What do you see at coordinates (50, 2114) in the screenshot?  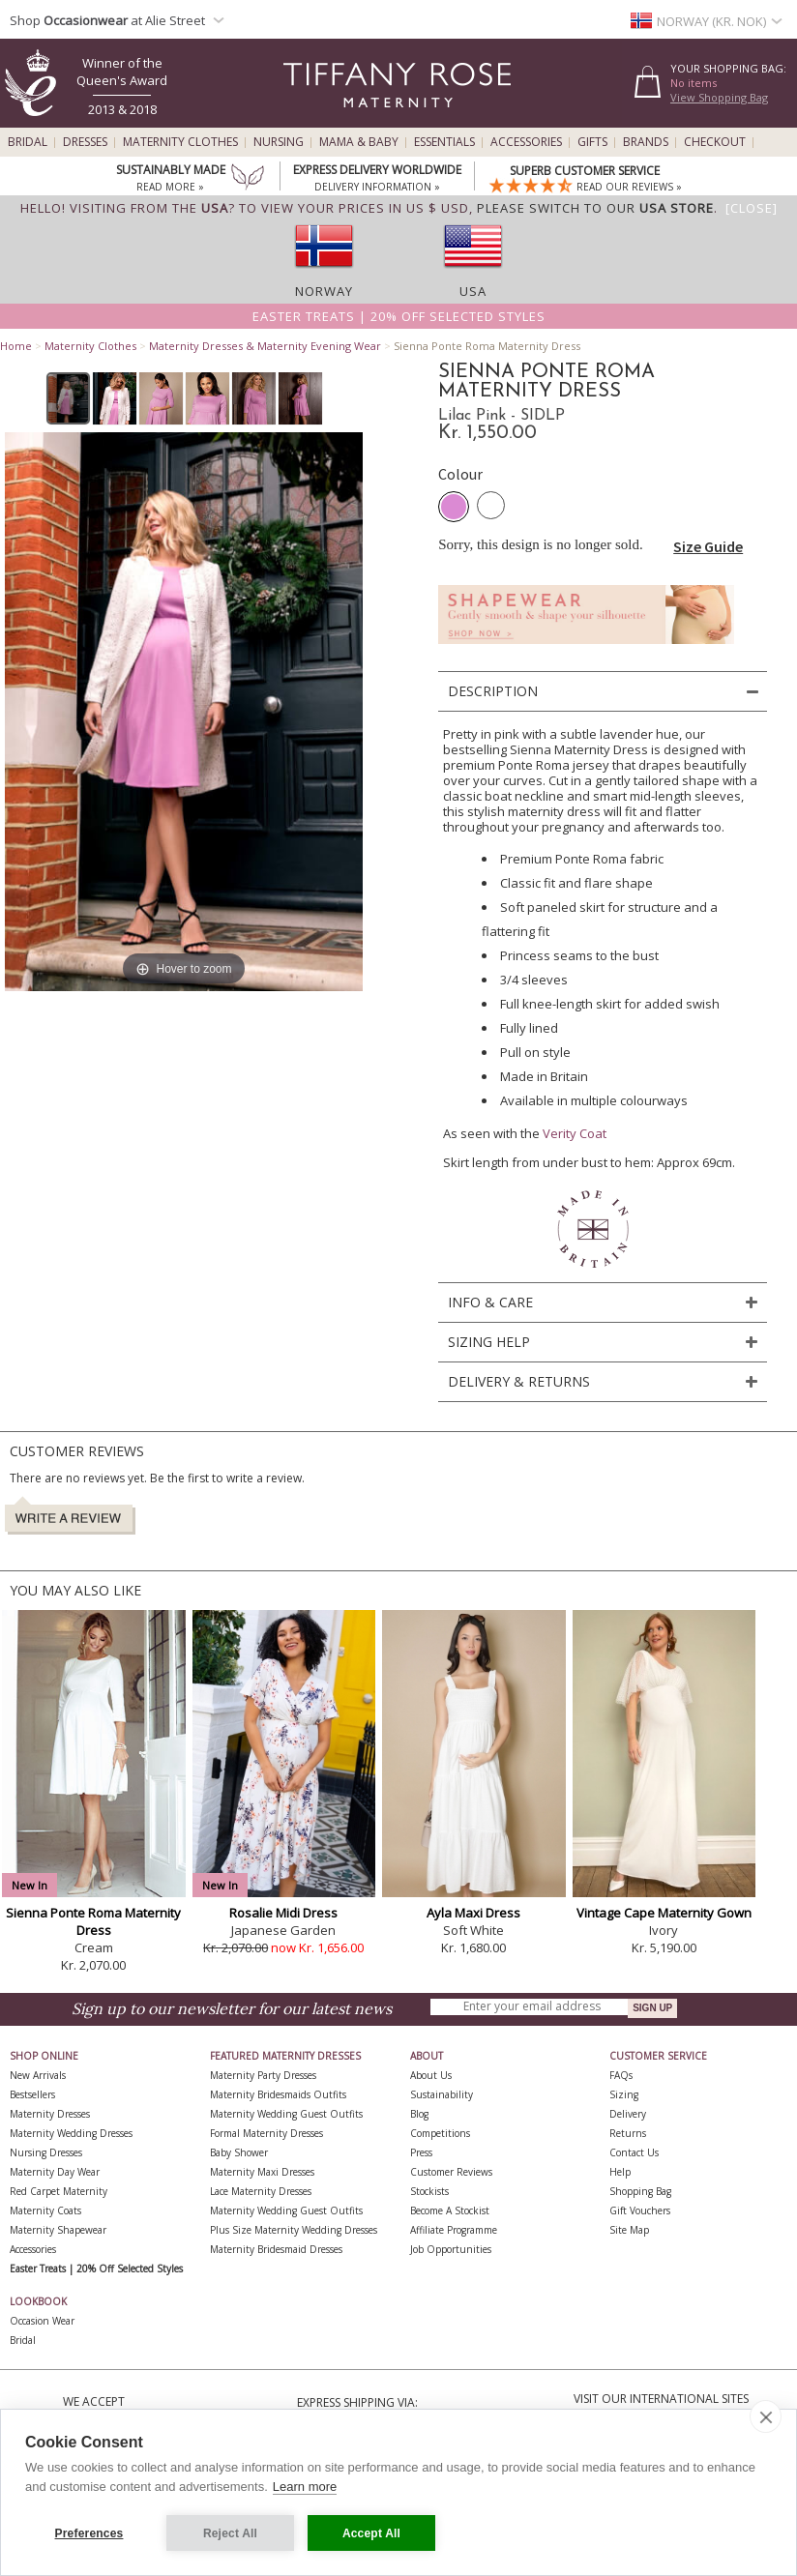 I see `Maternity Dresses` at bounding box center [50, 2114].